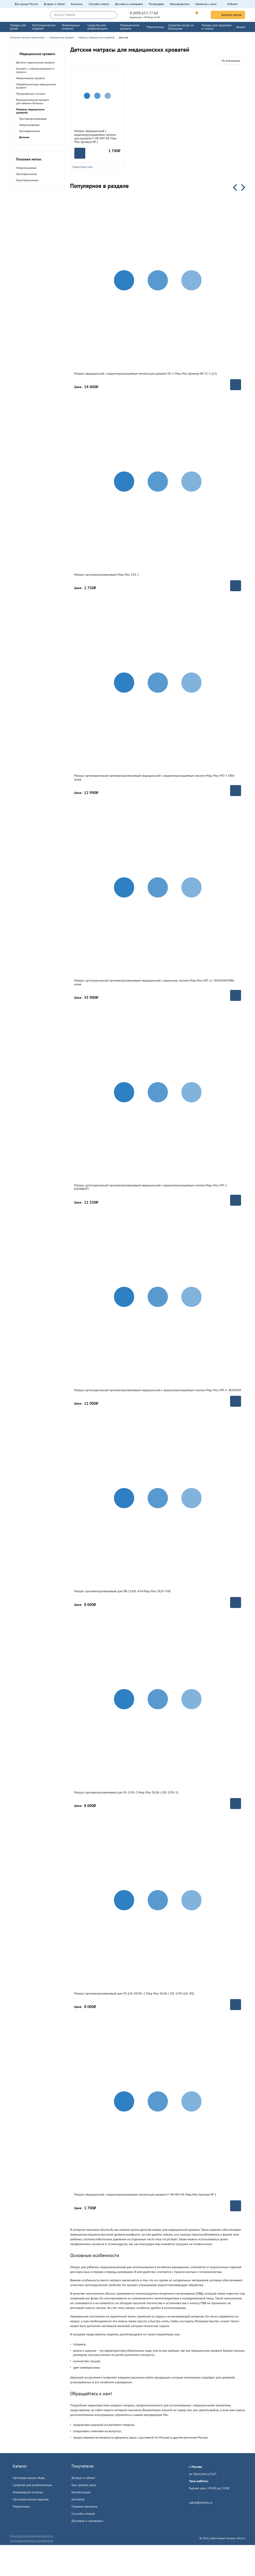 The height and width of the screenshot is (2576, 255). Describe the element at coordinates (30, 93) in the screenshot. I see `Прикроватные столики` at that location.